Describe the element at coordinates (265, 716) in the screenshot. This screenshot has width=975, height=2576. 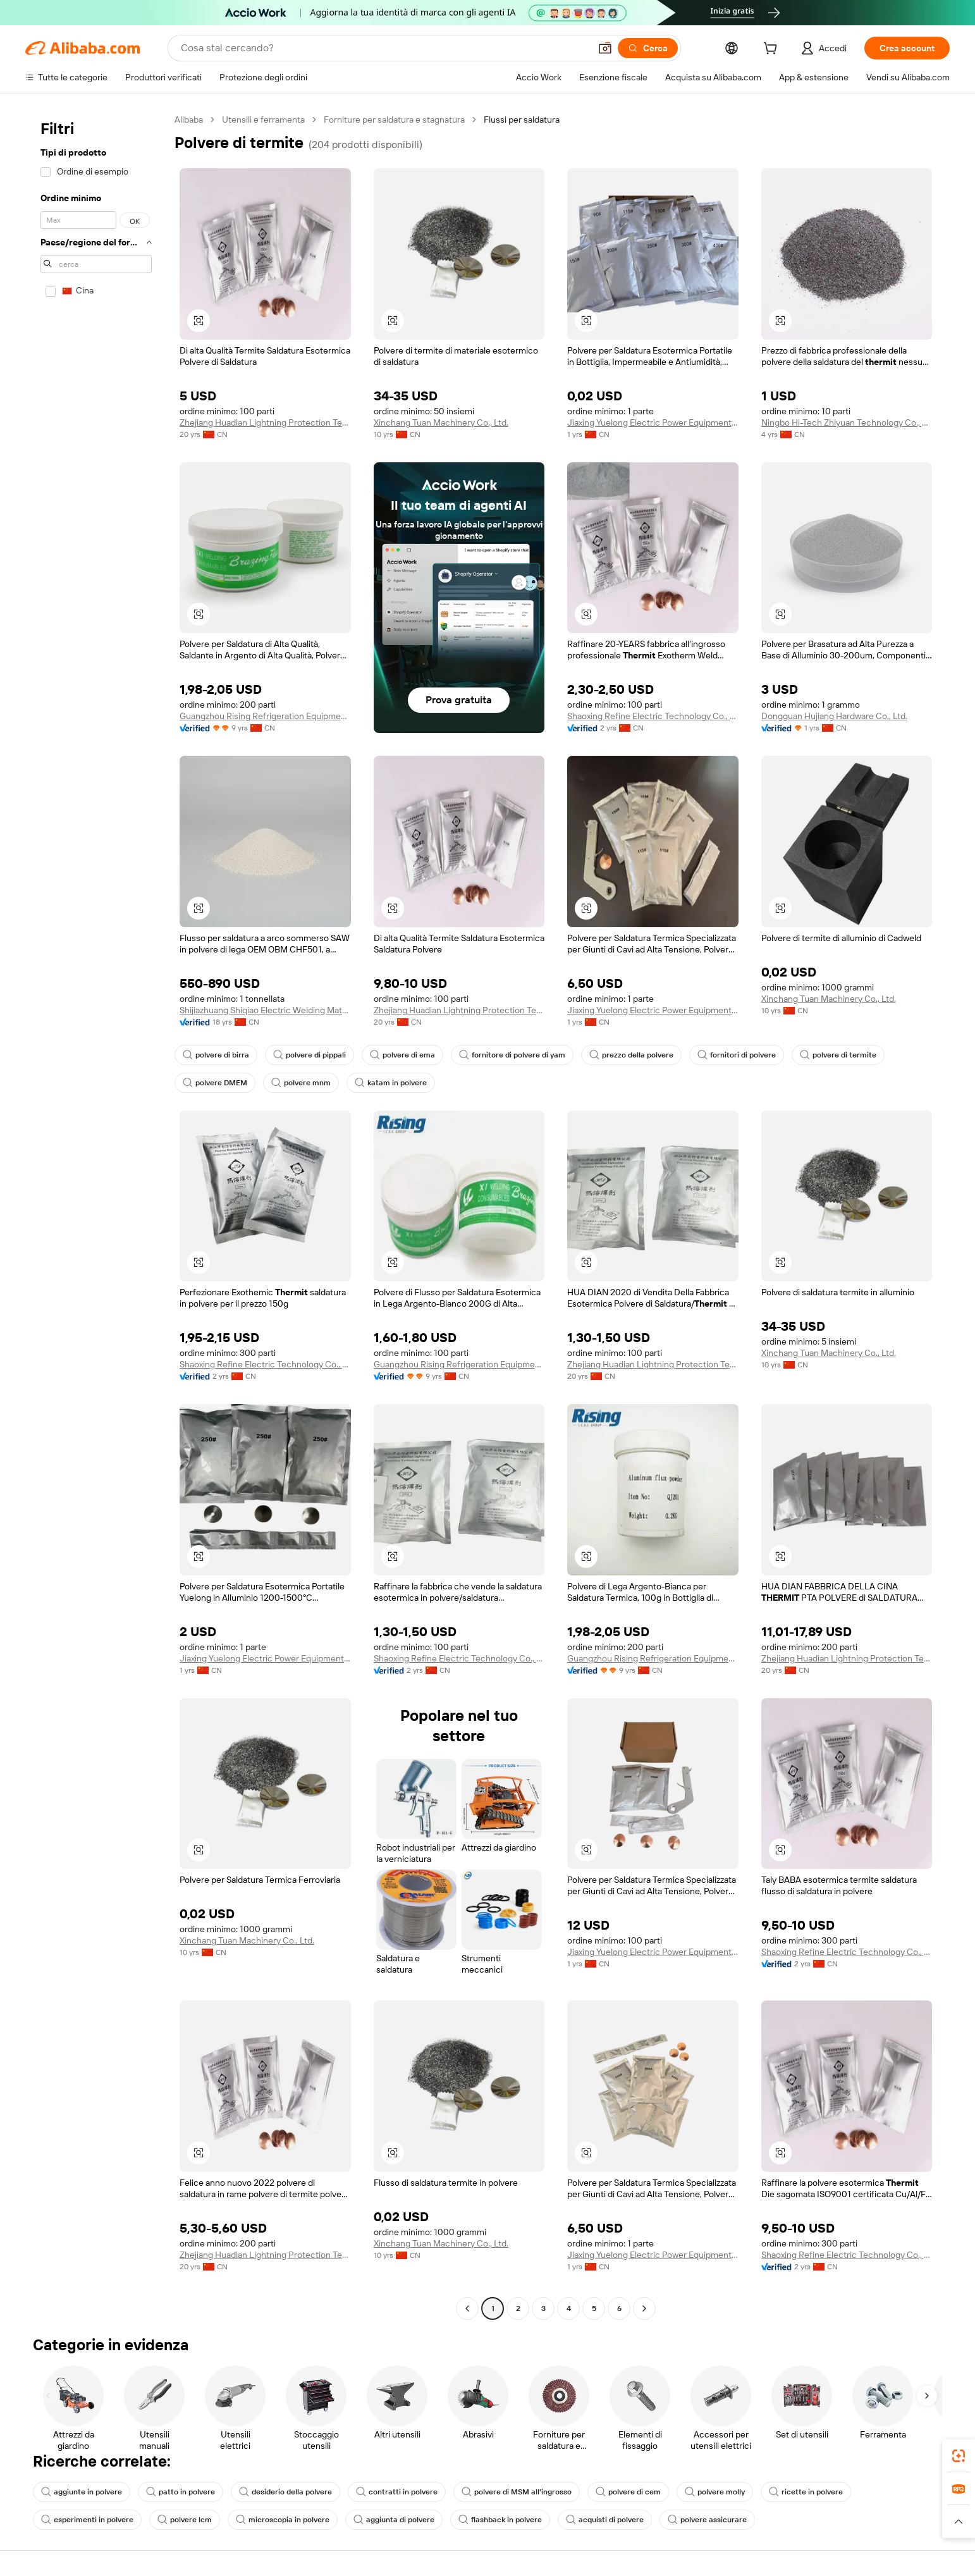
I see `Guangzhou Rising Refrigeration Equipment Co., Limited` at that location.